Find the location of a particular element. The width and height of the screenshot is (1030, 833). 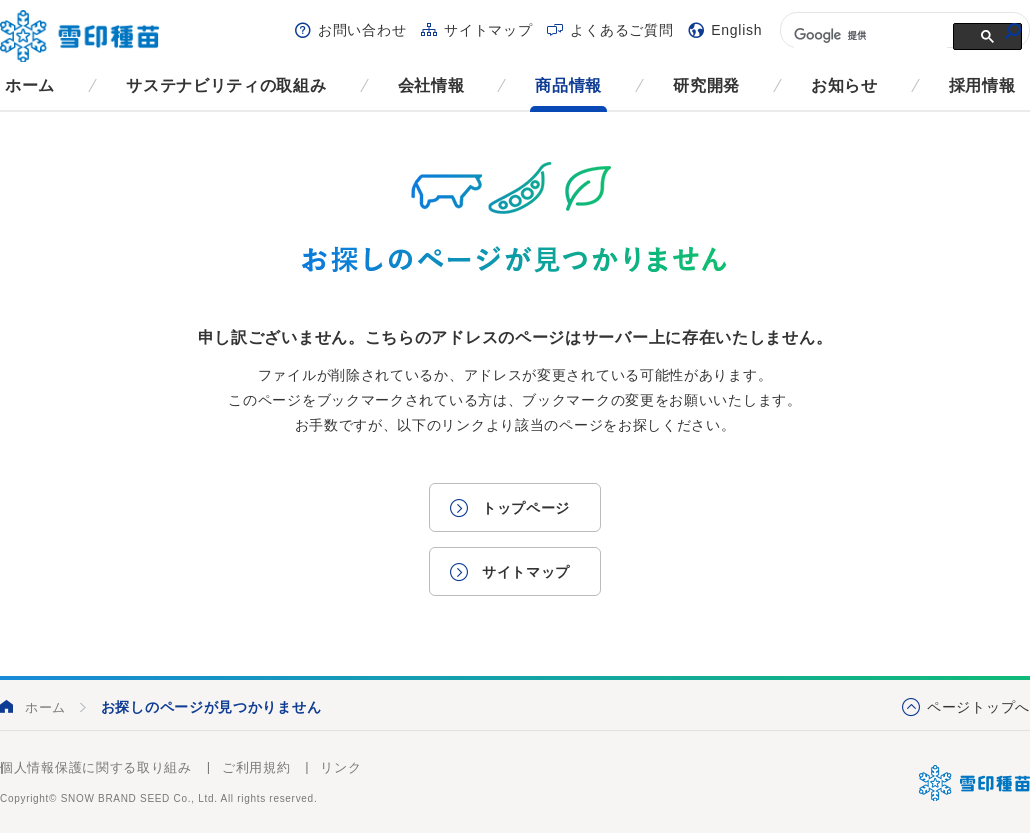

雪印種苗株式会社 is located at coordinates (974, 783).